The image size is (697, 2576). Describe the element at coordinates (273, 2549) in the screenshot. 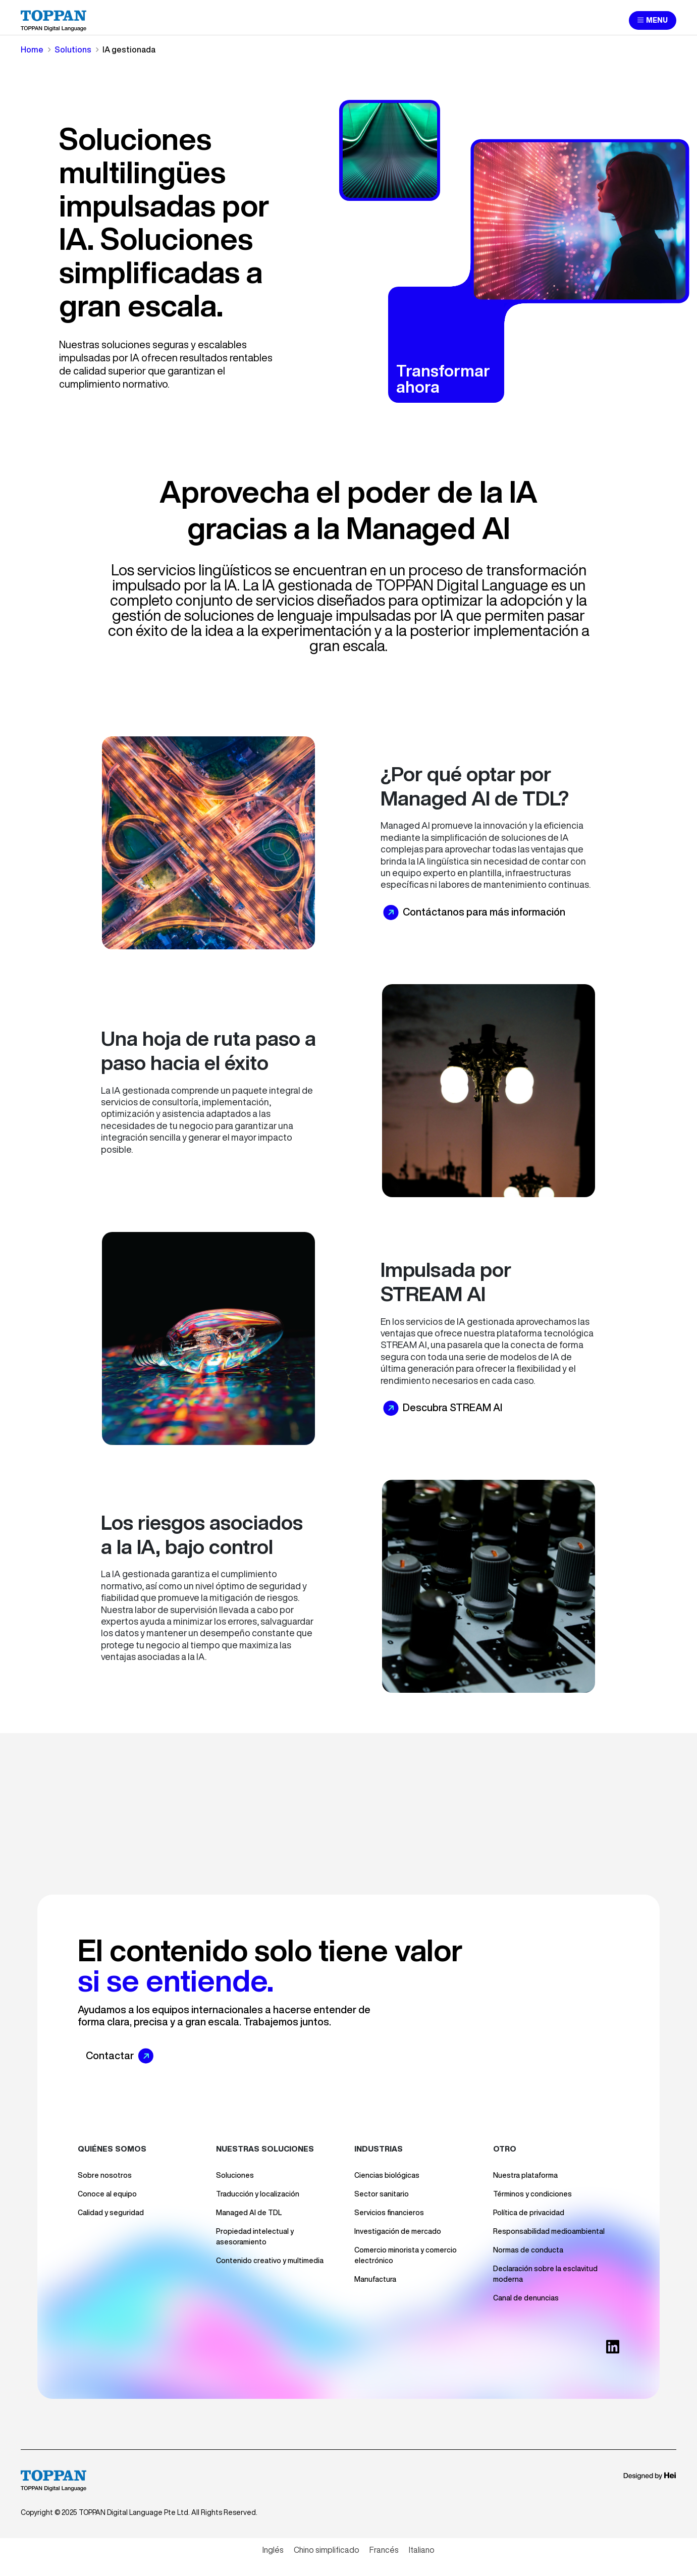

I see `[Cambiar a Inglés]` at that location.